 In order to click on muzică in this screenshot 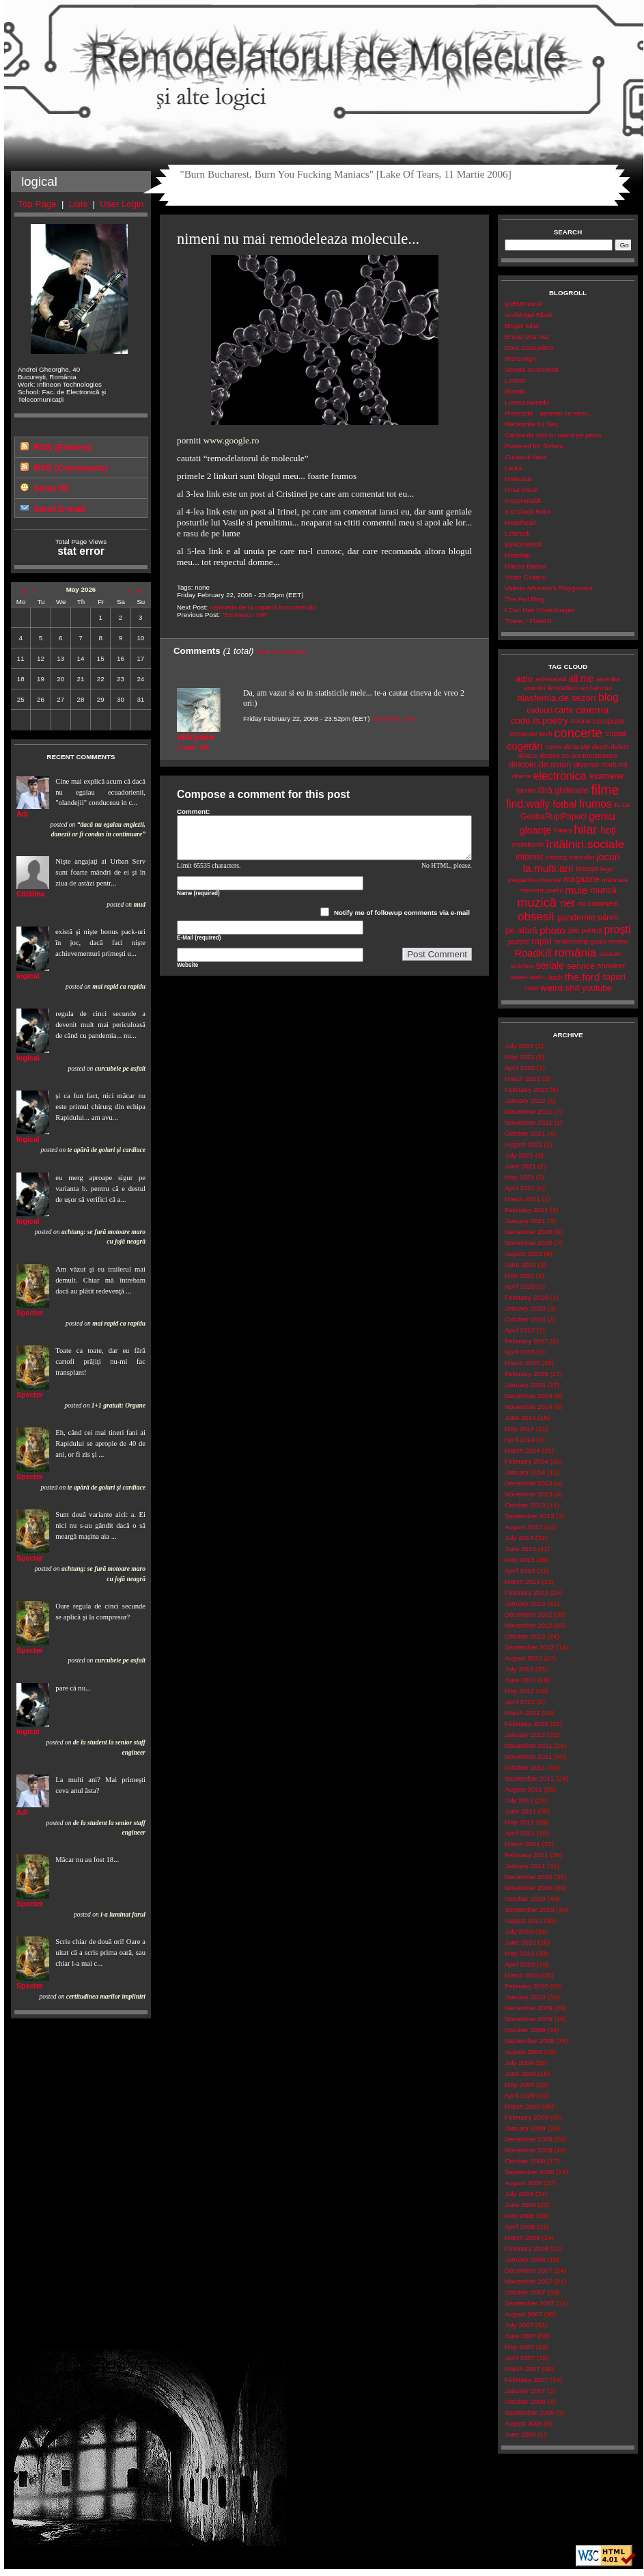, I will do `click(537, 902)`.